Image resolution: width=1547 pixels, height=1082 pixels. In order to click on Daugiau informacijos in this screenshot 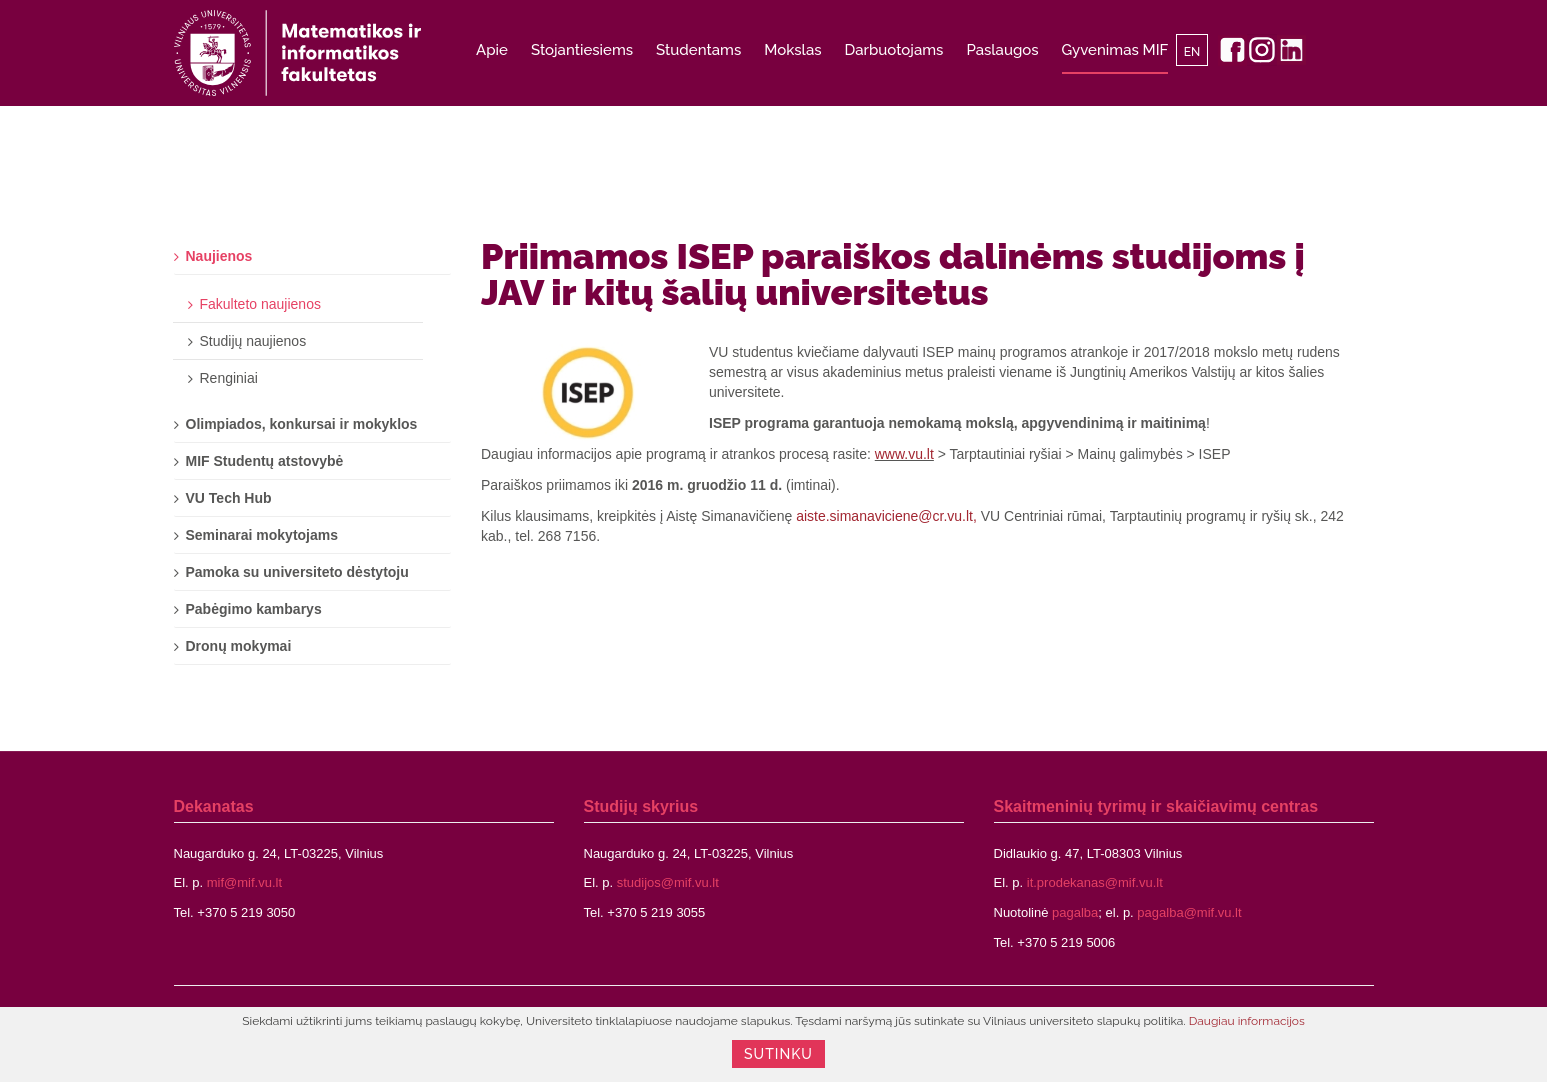, I will do `click(1247, 1021)`.